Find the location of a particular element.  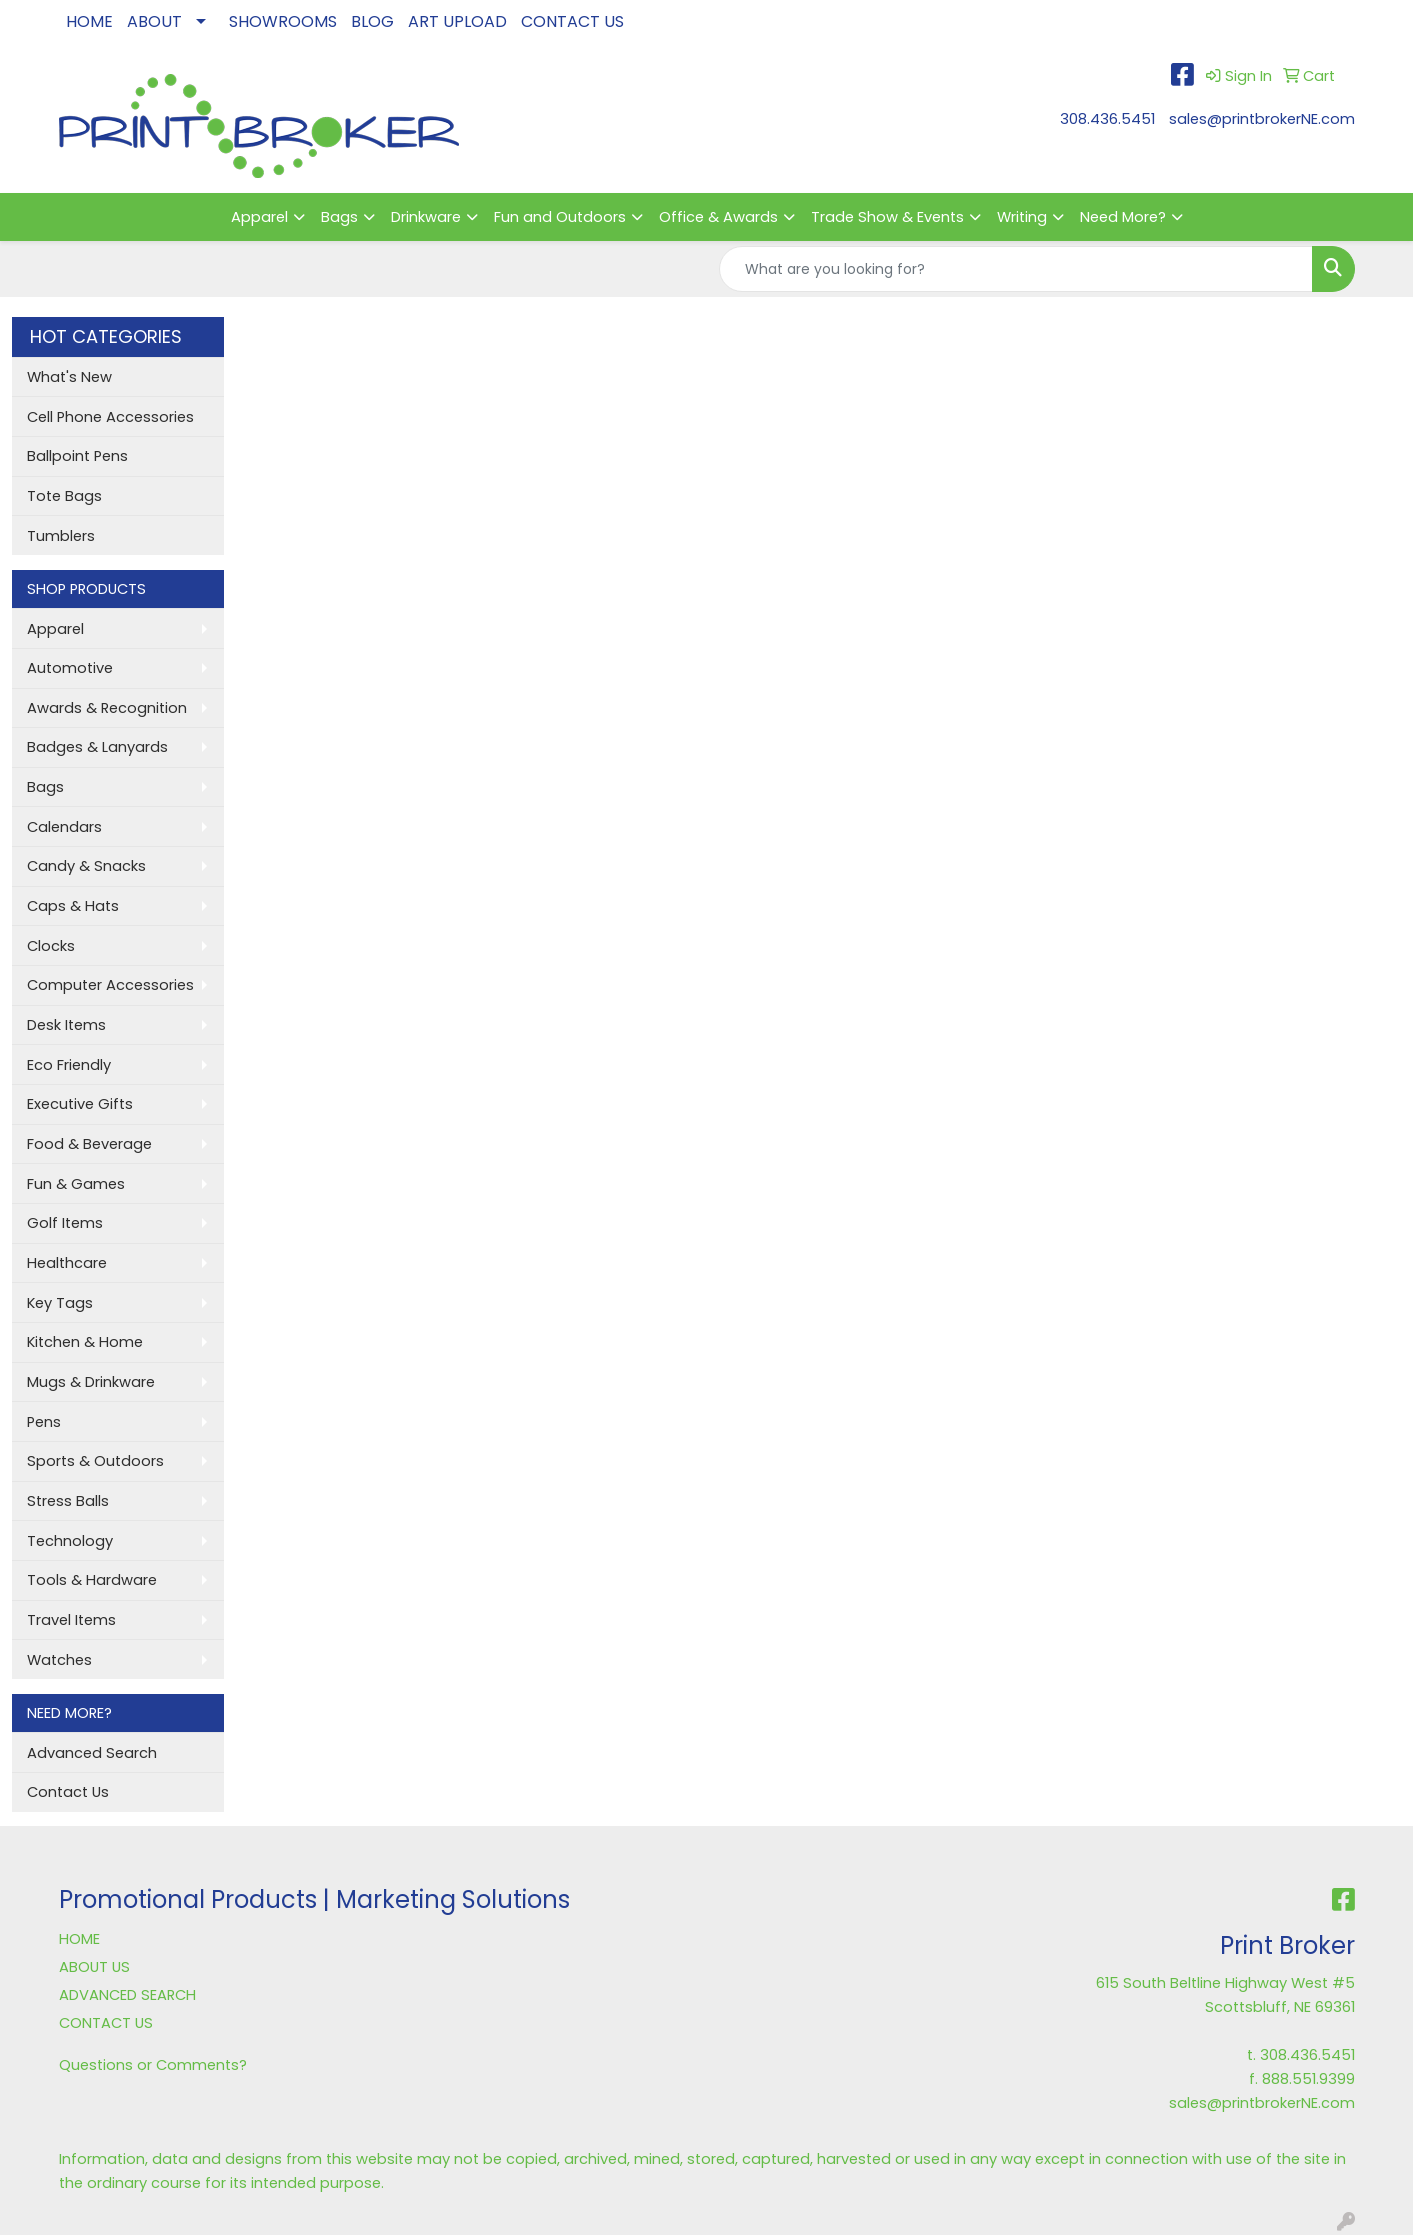

Golf Items is located at coordinates (65, 1223).